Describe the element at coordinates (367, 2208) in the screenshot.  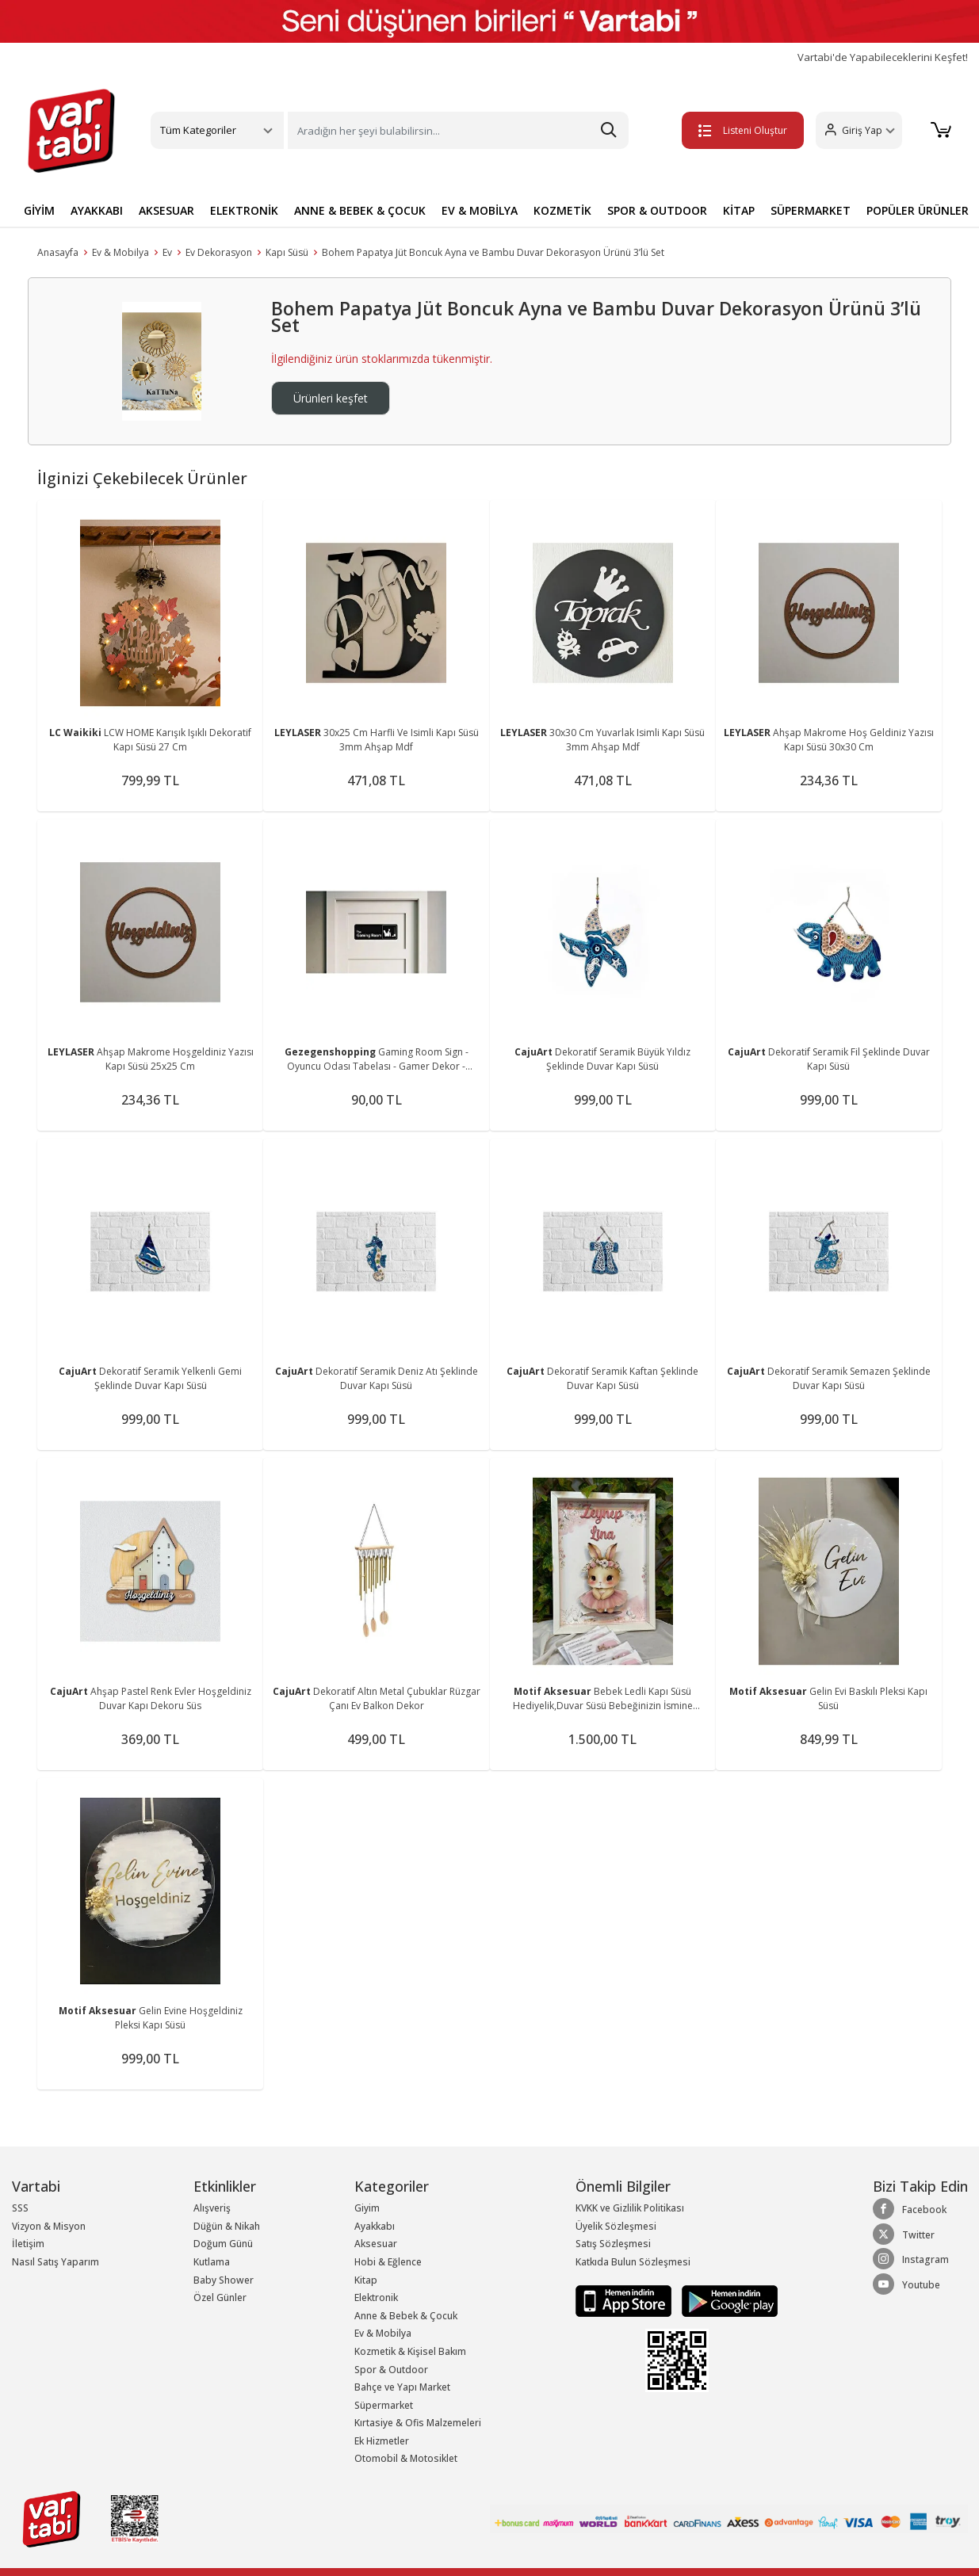
I see `Giyim` at that location.